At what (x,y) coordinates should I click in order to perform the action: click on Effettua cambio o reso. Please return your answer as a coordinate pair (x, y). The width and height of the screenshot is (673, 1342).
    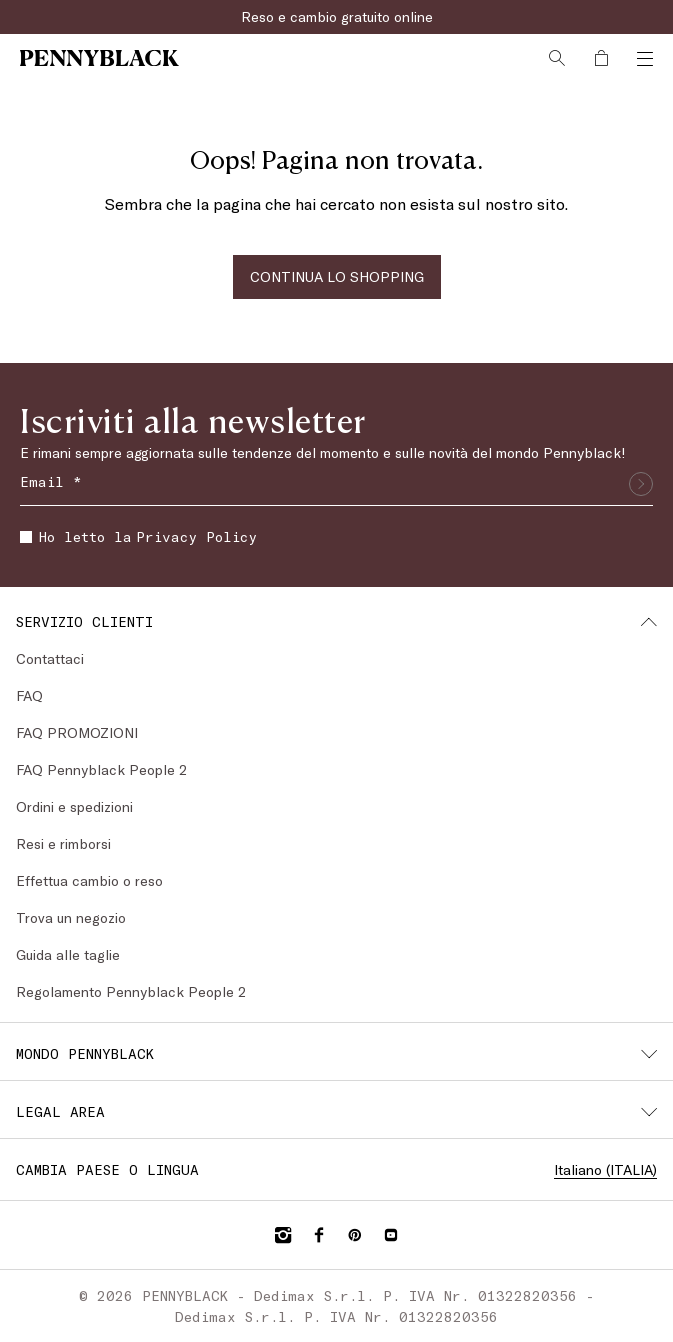
    Looking at the image, I should click on (89, 880).